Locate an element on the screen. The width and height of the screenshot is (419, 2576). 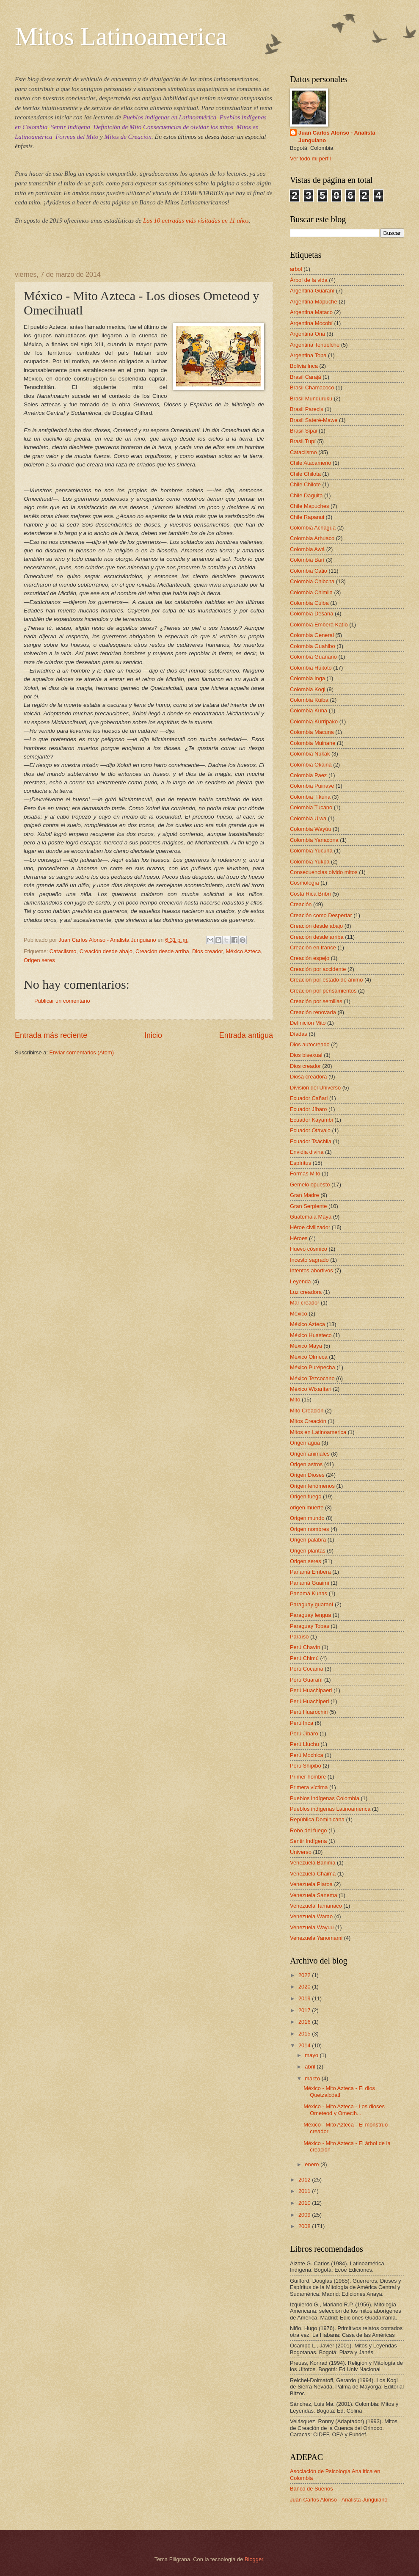
Inicio is located at coordinates (153, 1035).